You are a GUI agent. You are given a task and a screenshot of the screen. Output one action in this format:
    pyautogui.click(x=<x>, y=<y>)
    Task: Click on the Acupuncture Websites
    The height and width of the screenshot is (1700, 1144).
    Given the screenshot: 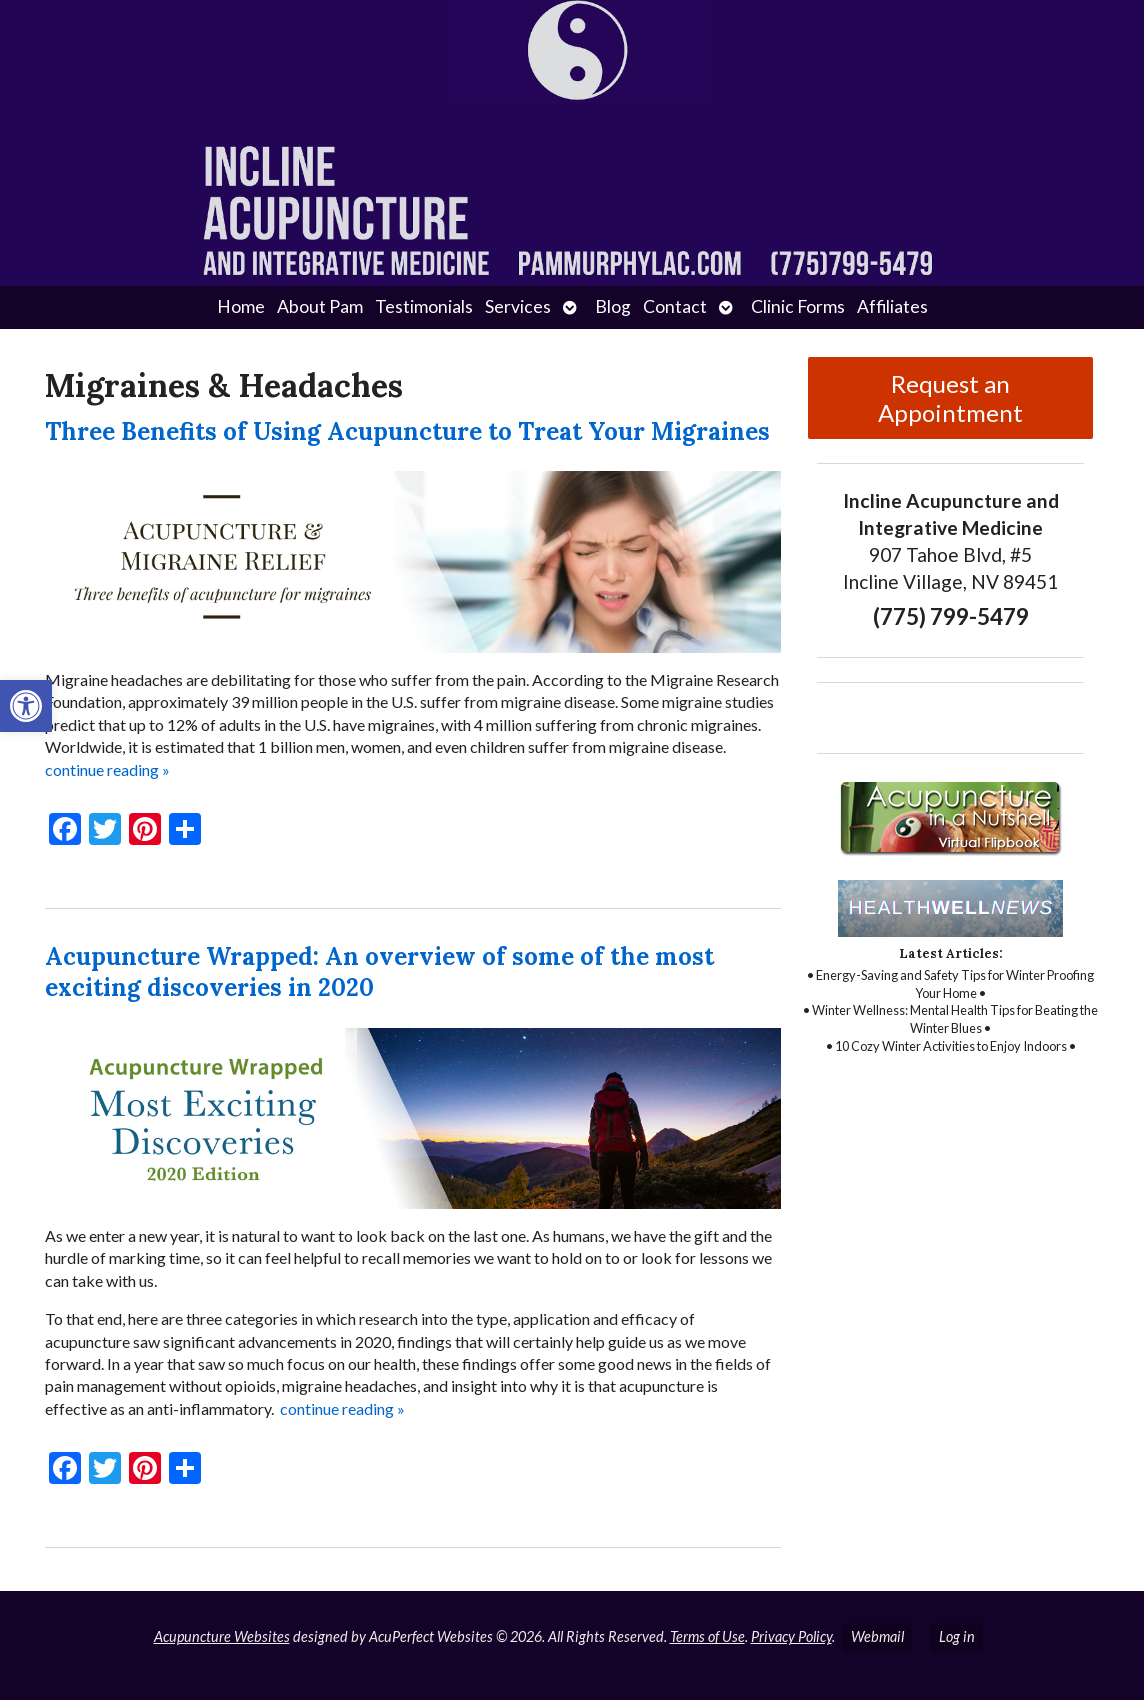 What is the action you would take?
    pyautogui.click(x=222, y=1636)
    